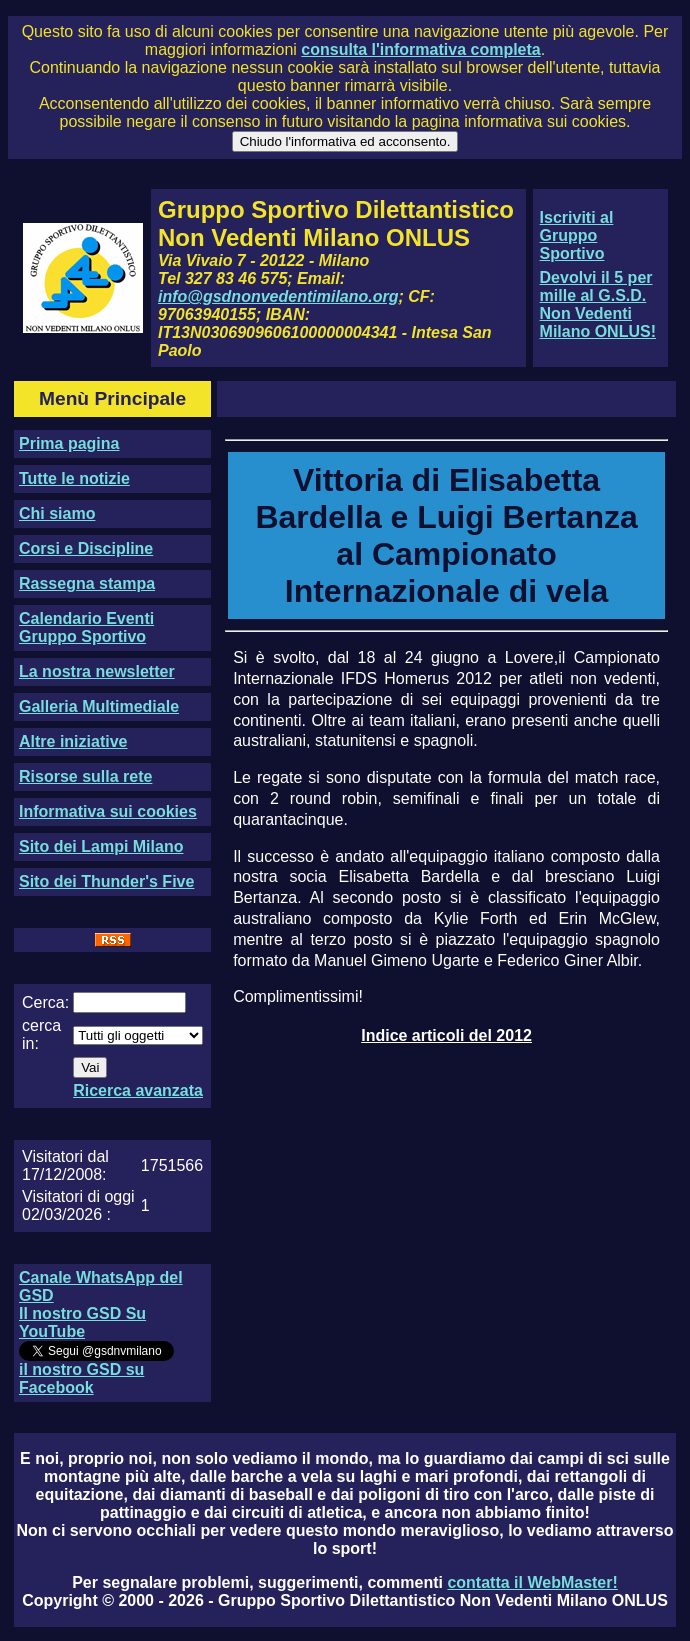  Describe the element at coordinates (87, 583) in the screenshot. I see `Rassegna stampa` at that location.